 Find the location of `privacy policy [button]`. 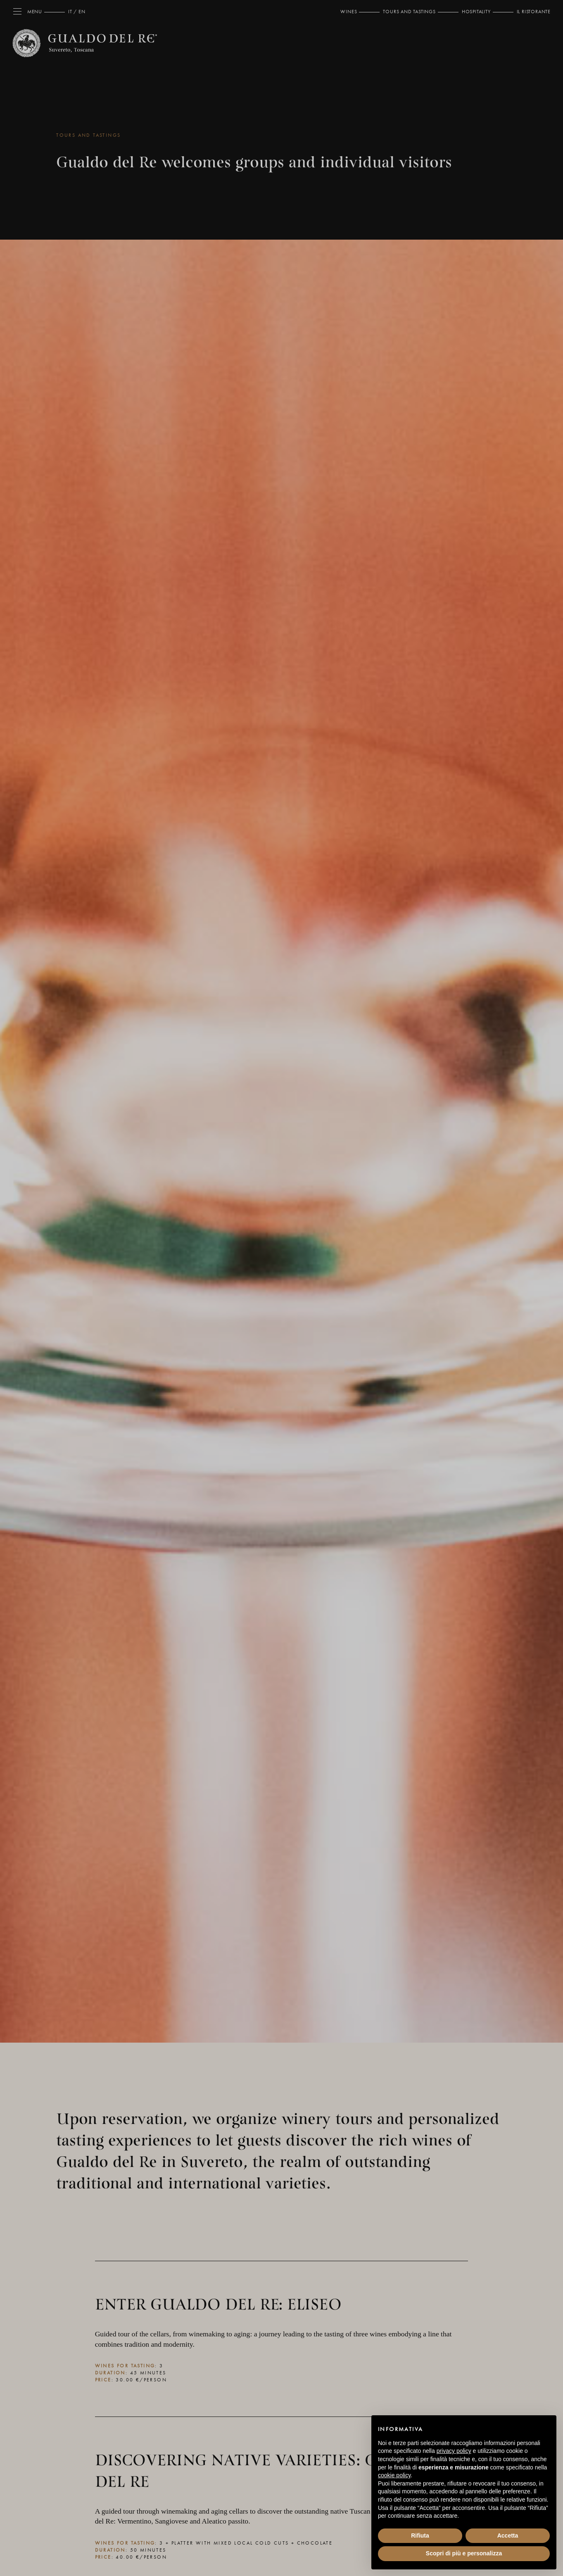

privacy policy [button] is located at coordinates (454, 2451).